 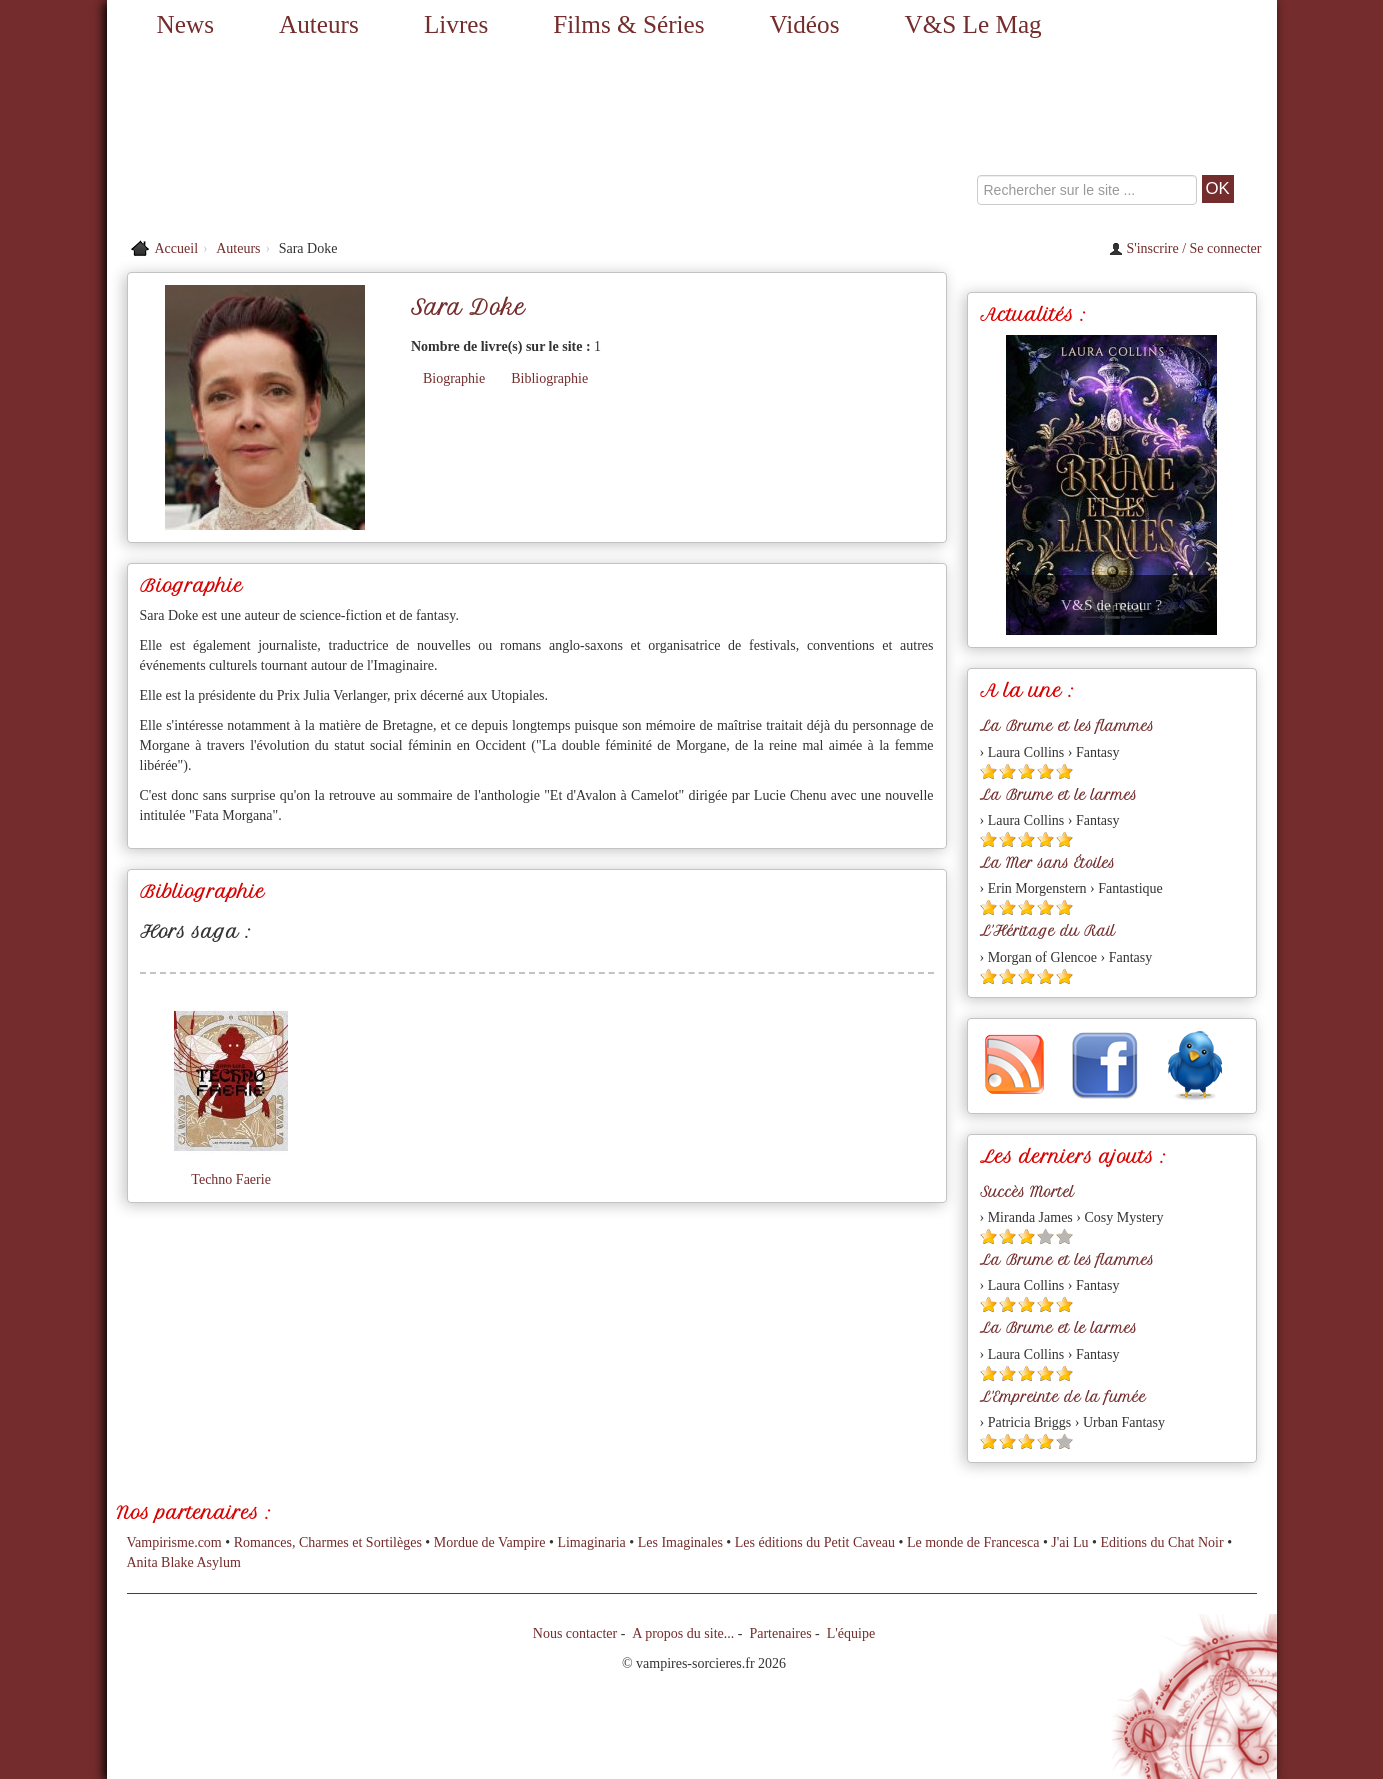 I want to click on [Etoile pleine 4], so click(x=1045, y=771).